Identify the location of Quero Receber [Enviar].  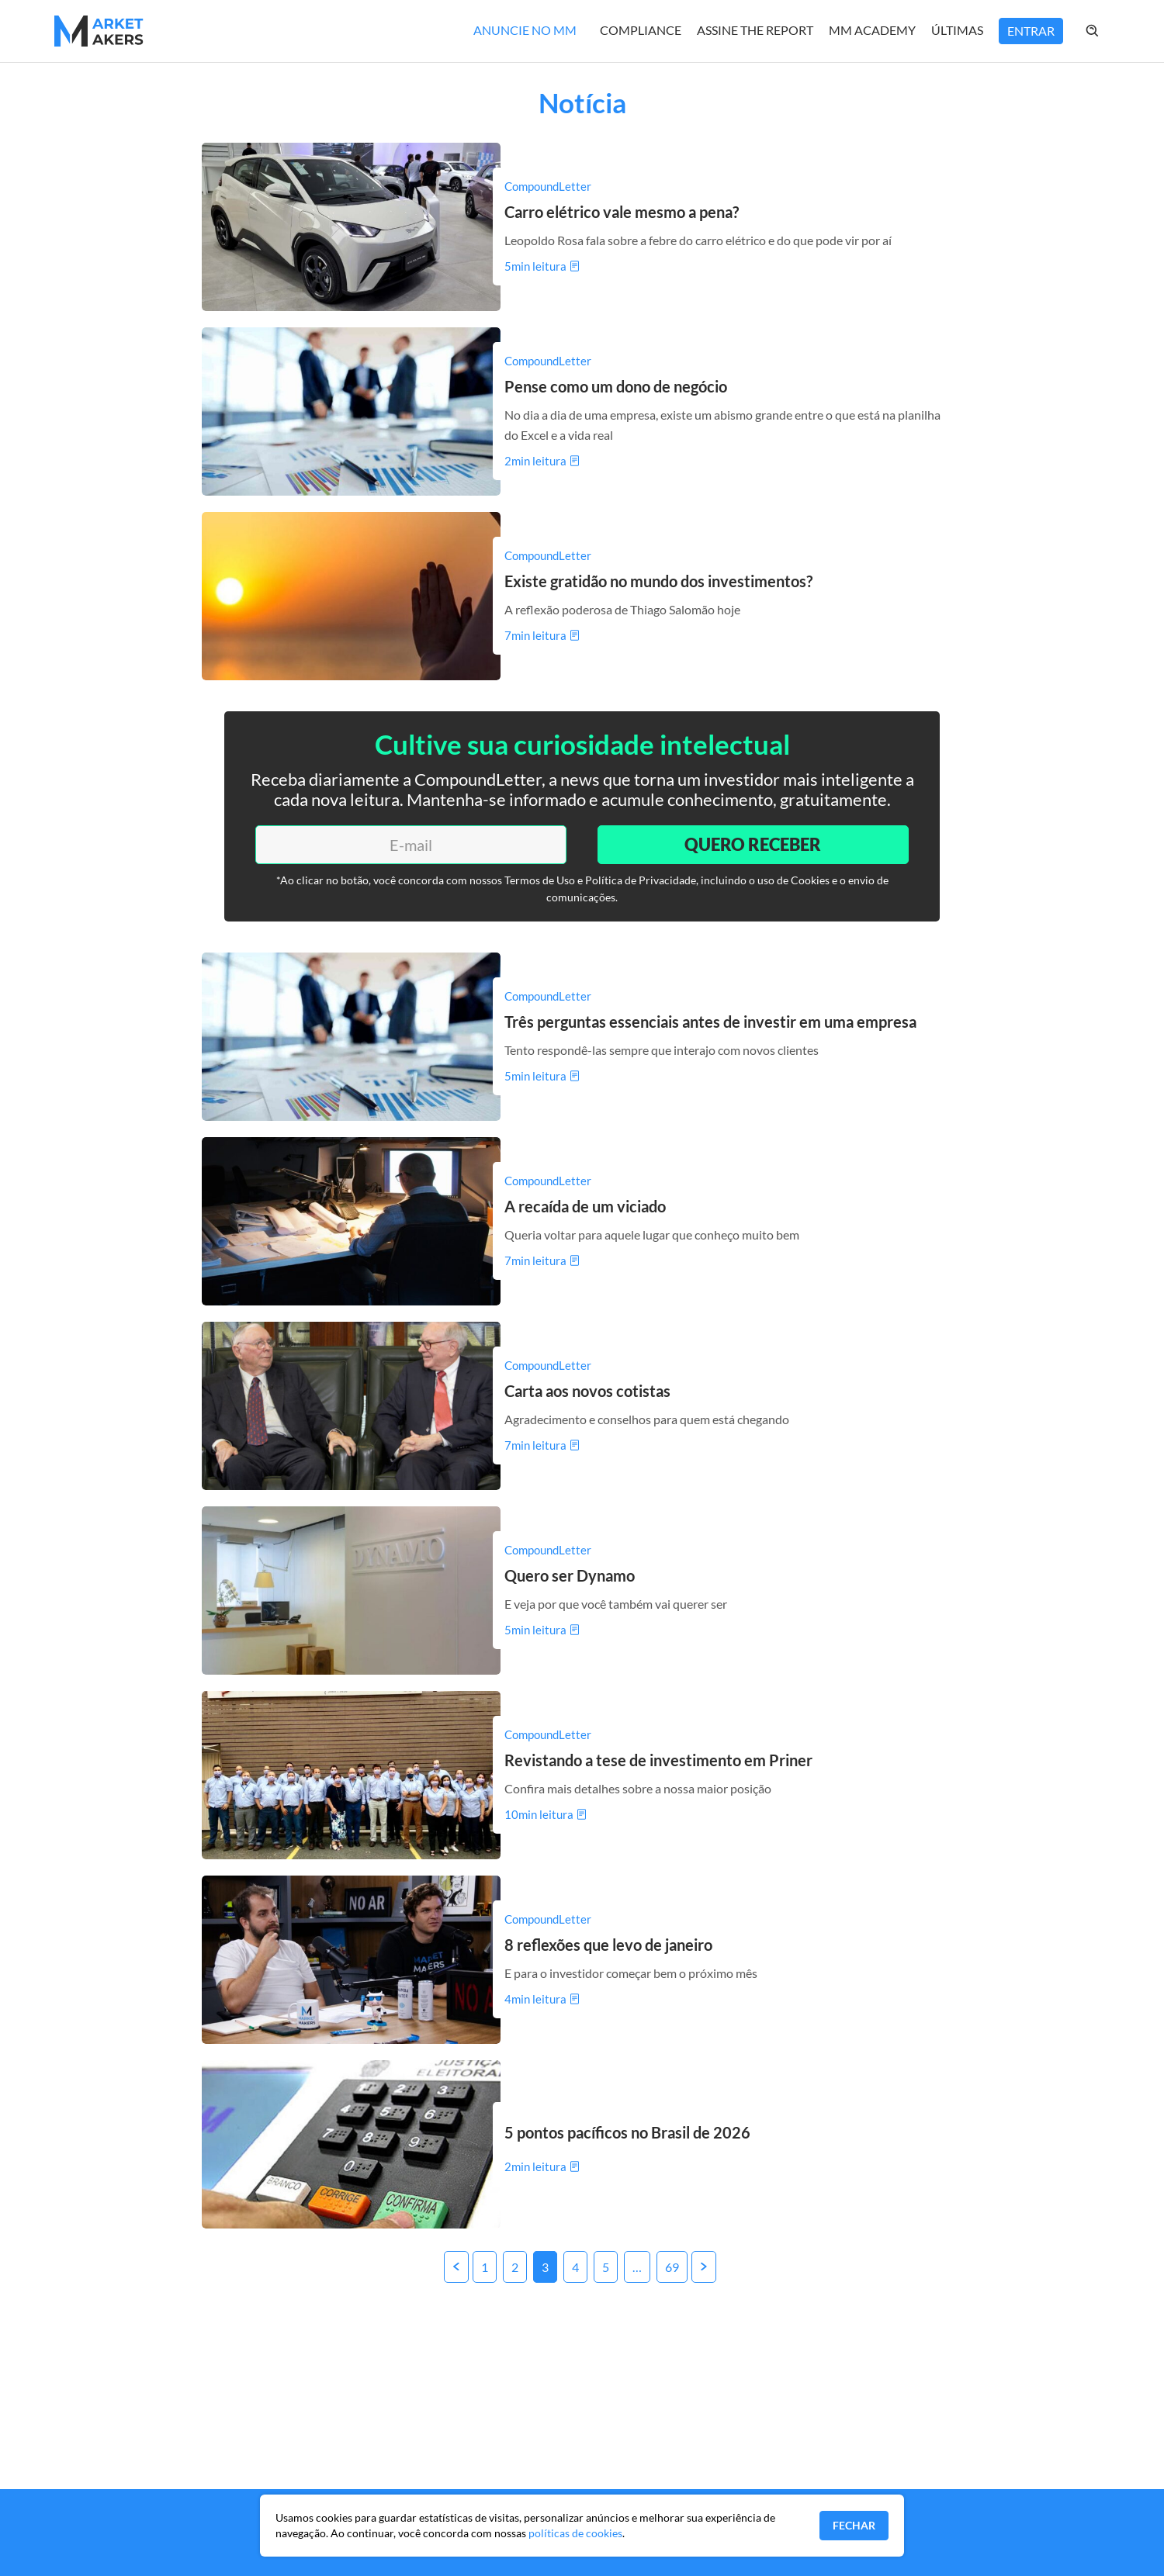
(752, 844).